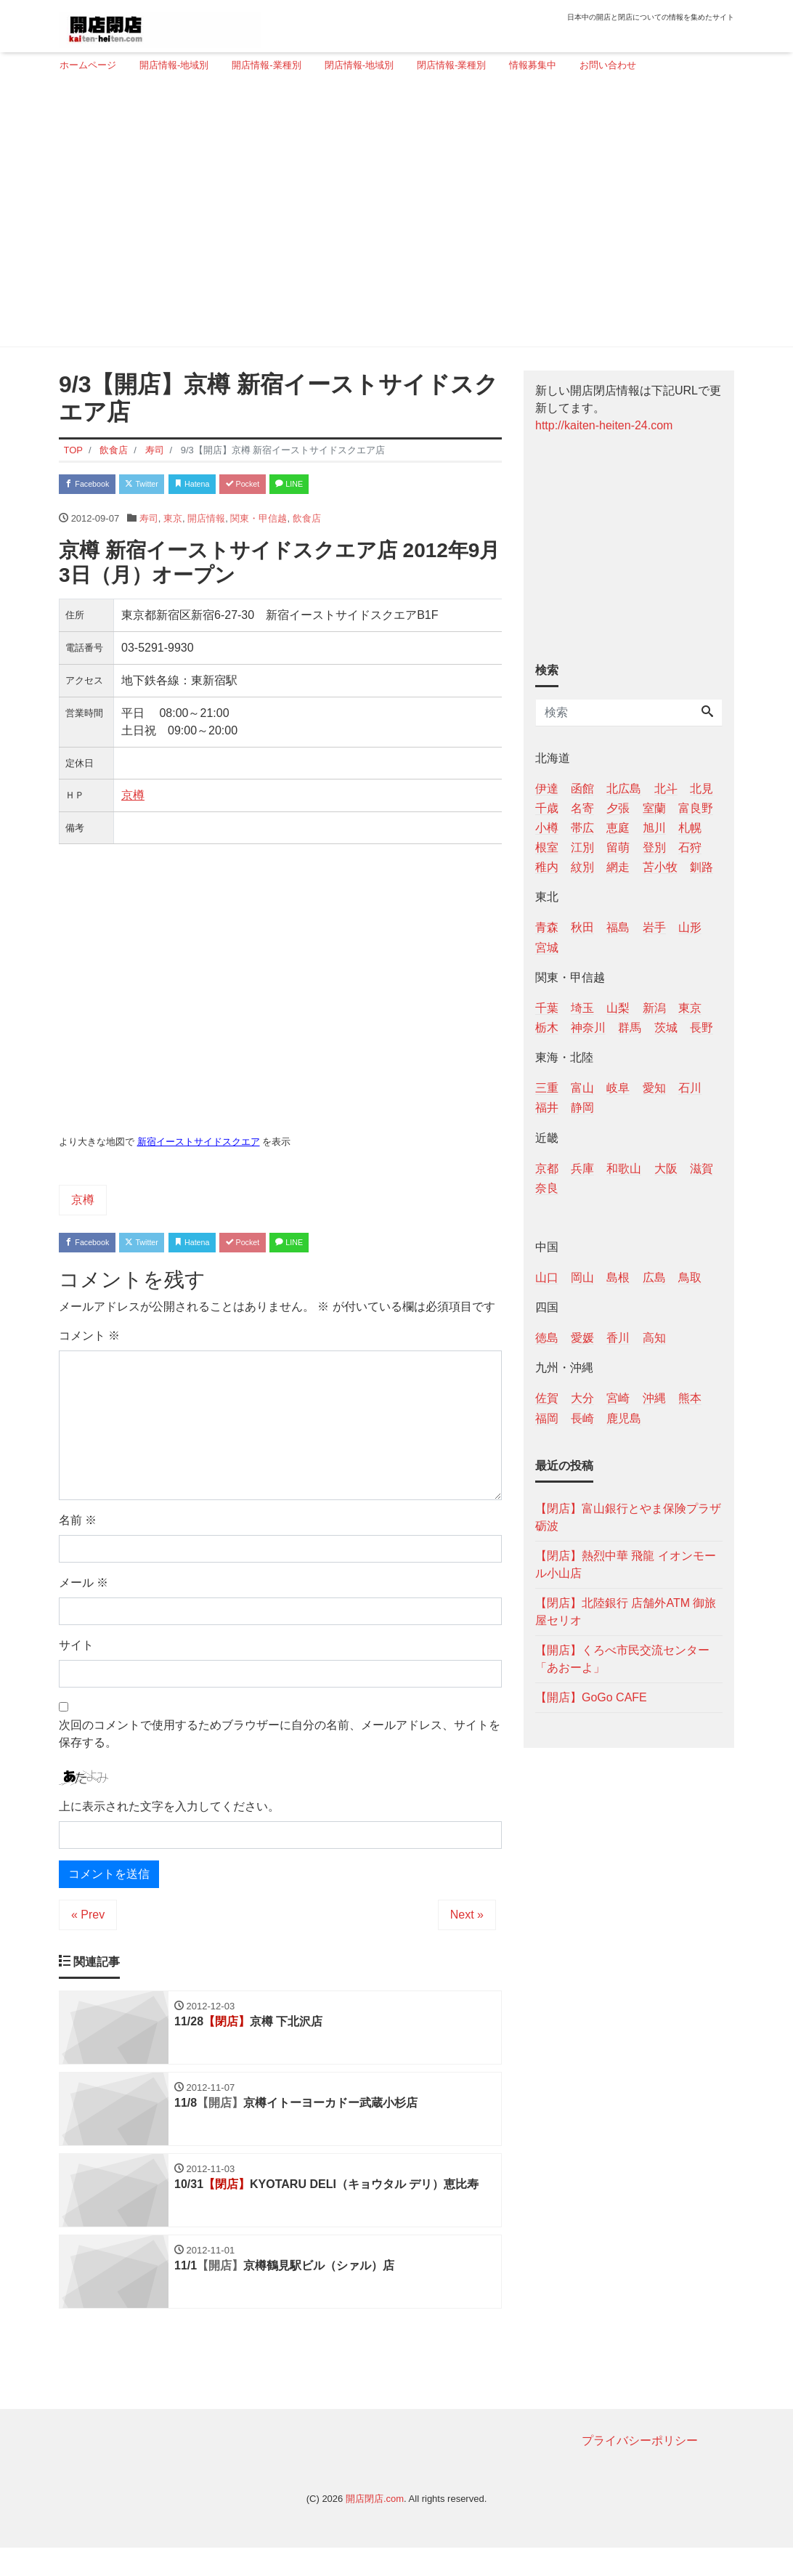 The width and height of the screenshot is (793, 2576). Describe the element at coordinates (690, 828) in the screenshot. I see `札幌` at that location.